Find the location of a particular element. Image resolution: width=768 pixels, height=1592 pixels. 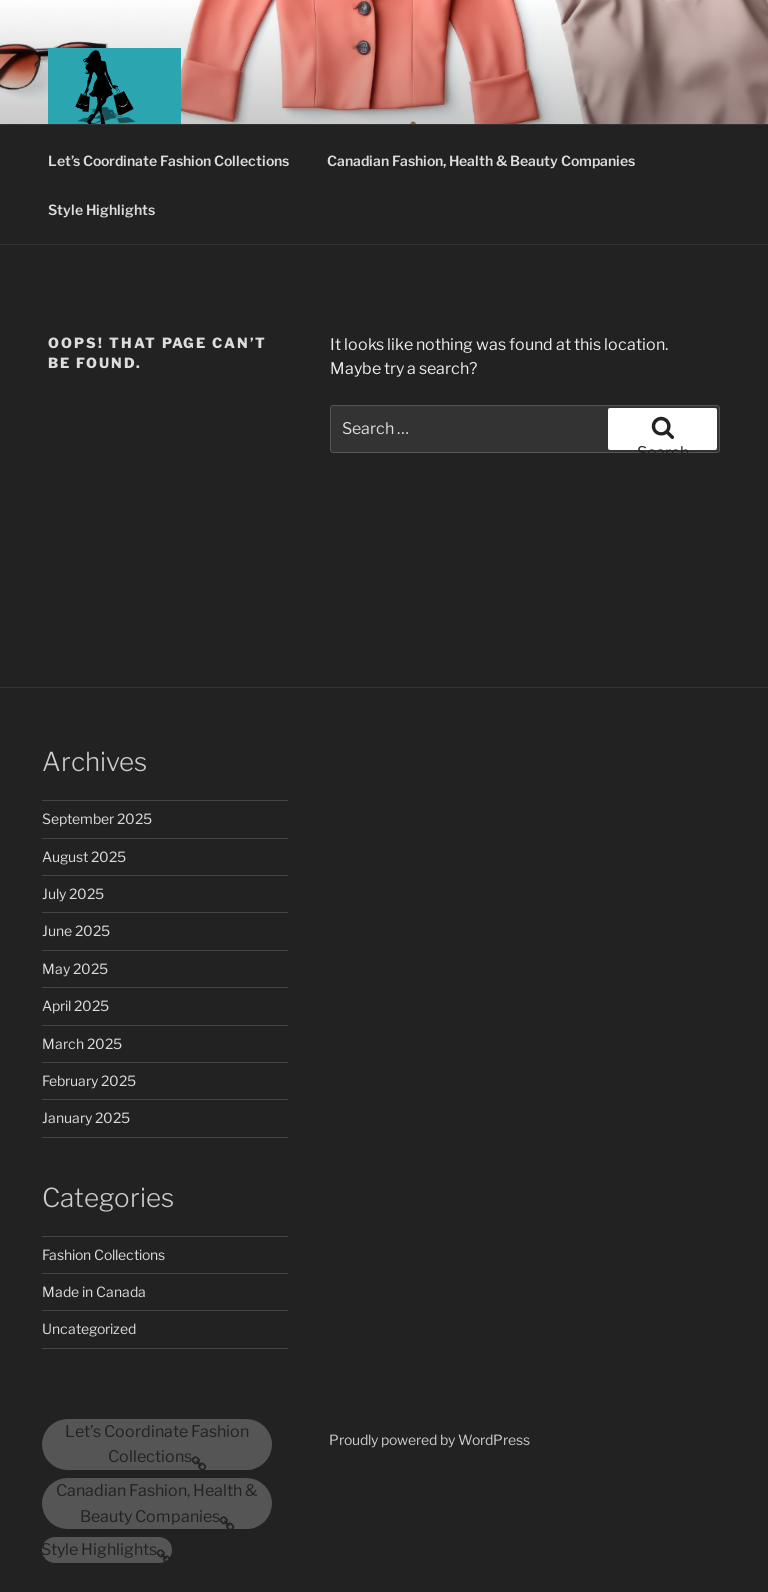

Uncategorized is located at coordinates (89, 1328).